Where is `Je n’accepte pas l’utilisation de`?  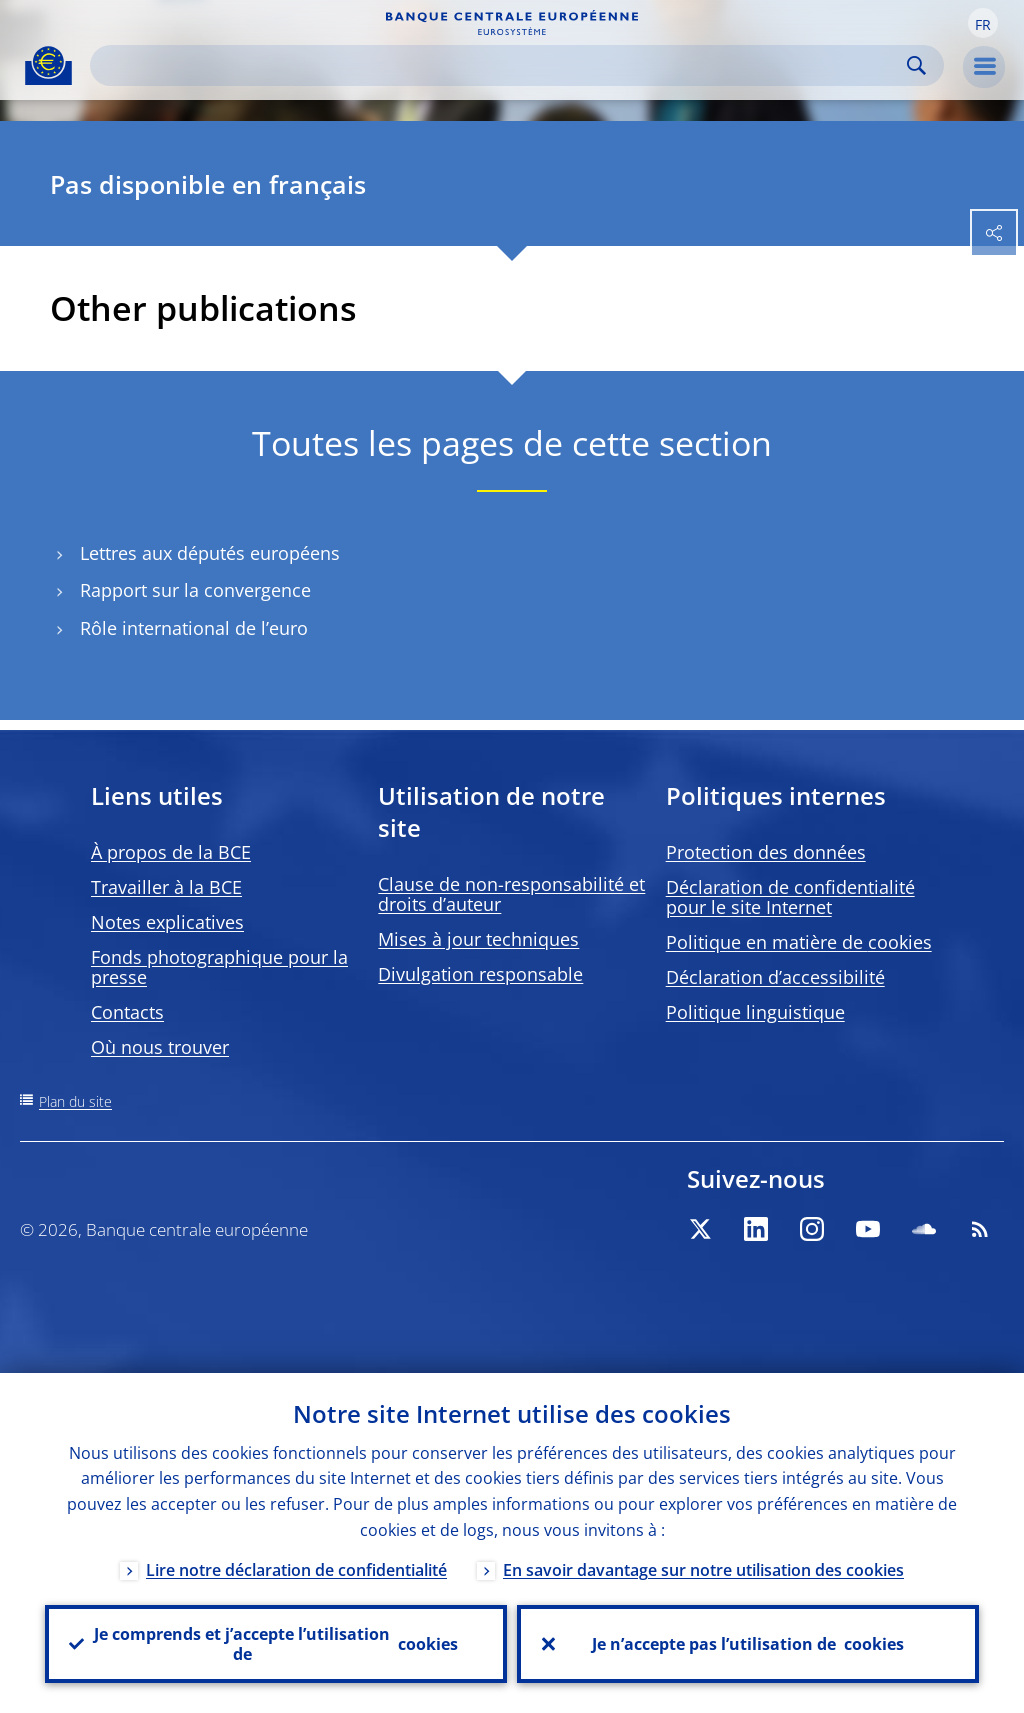
Je n’accepte pas l’utilisation de is located at coordinates (748, 1644).